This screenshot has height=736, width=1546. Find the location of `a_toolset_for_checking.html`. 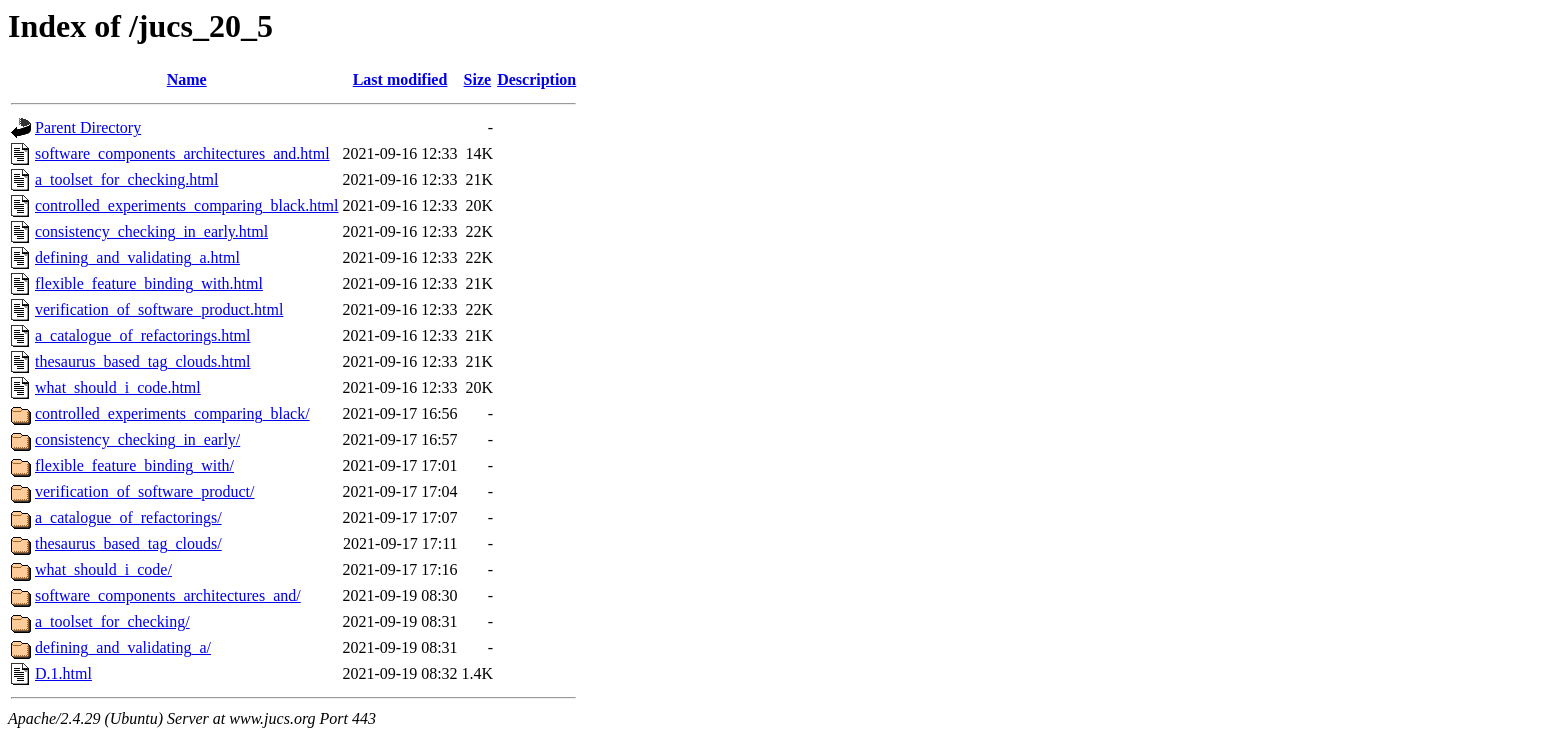

a_toolset_for_checking.html is located at coordinates (127, 179).